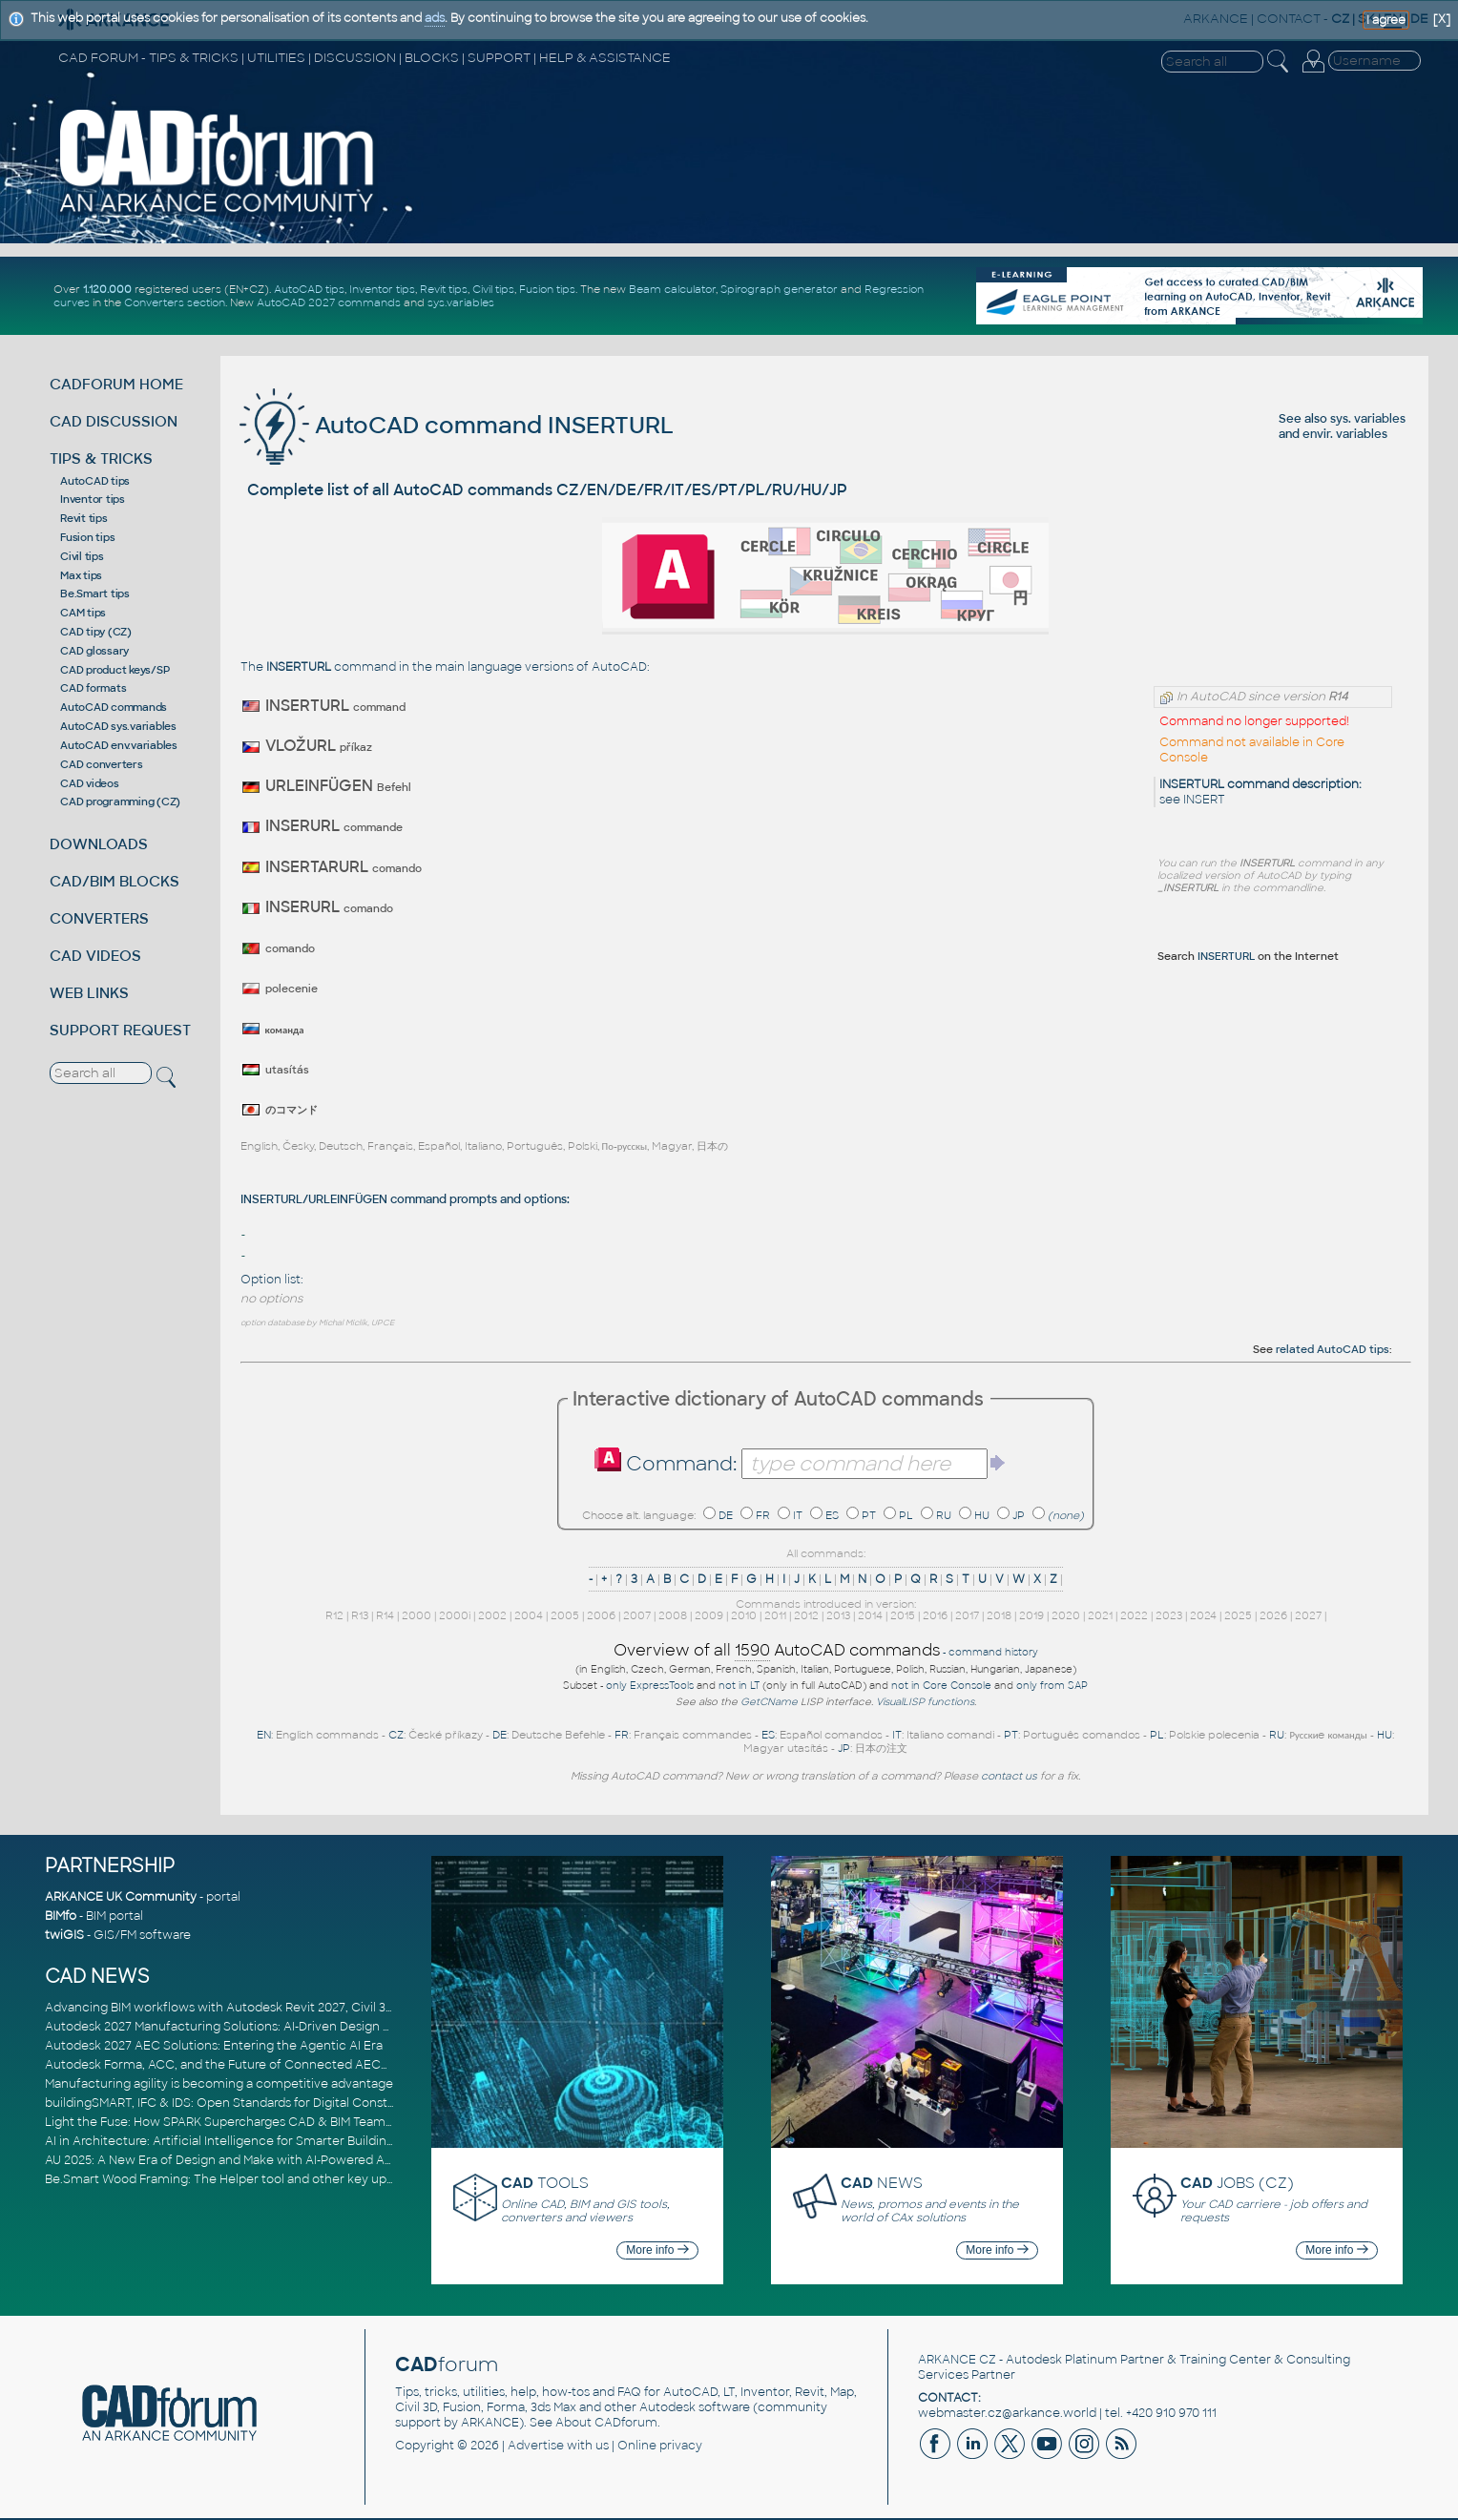  Describe the element at coordinates (806, 1615) in the screenshot. I see `2012` at that location.